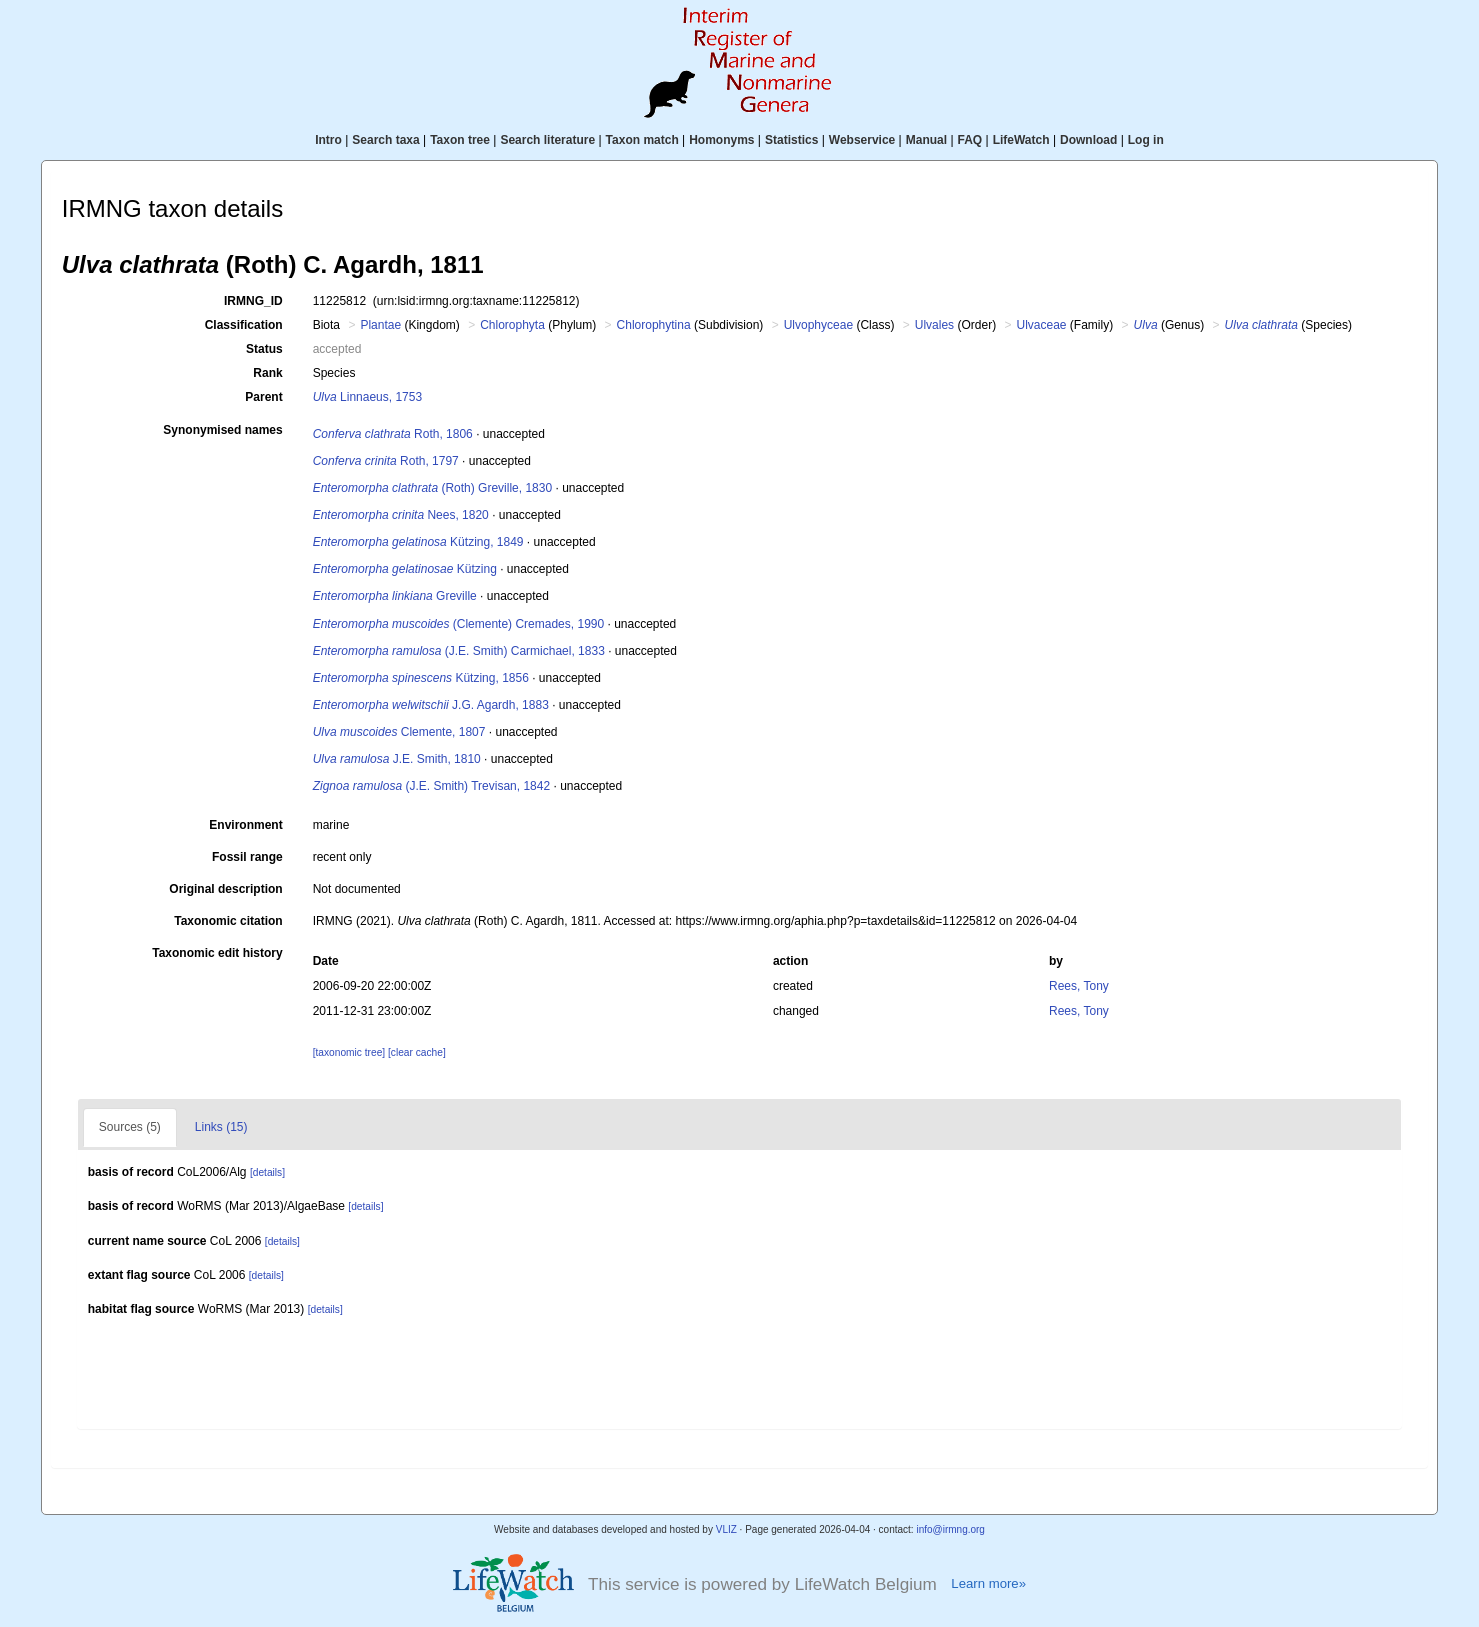 This screenshot has height=1627, width=1479. What do you see at coordinates (431, 786) in the screenshot?
I see `(J.E. Smith) Trevisan, 1842` at bounding box center [431, 786].